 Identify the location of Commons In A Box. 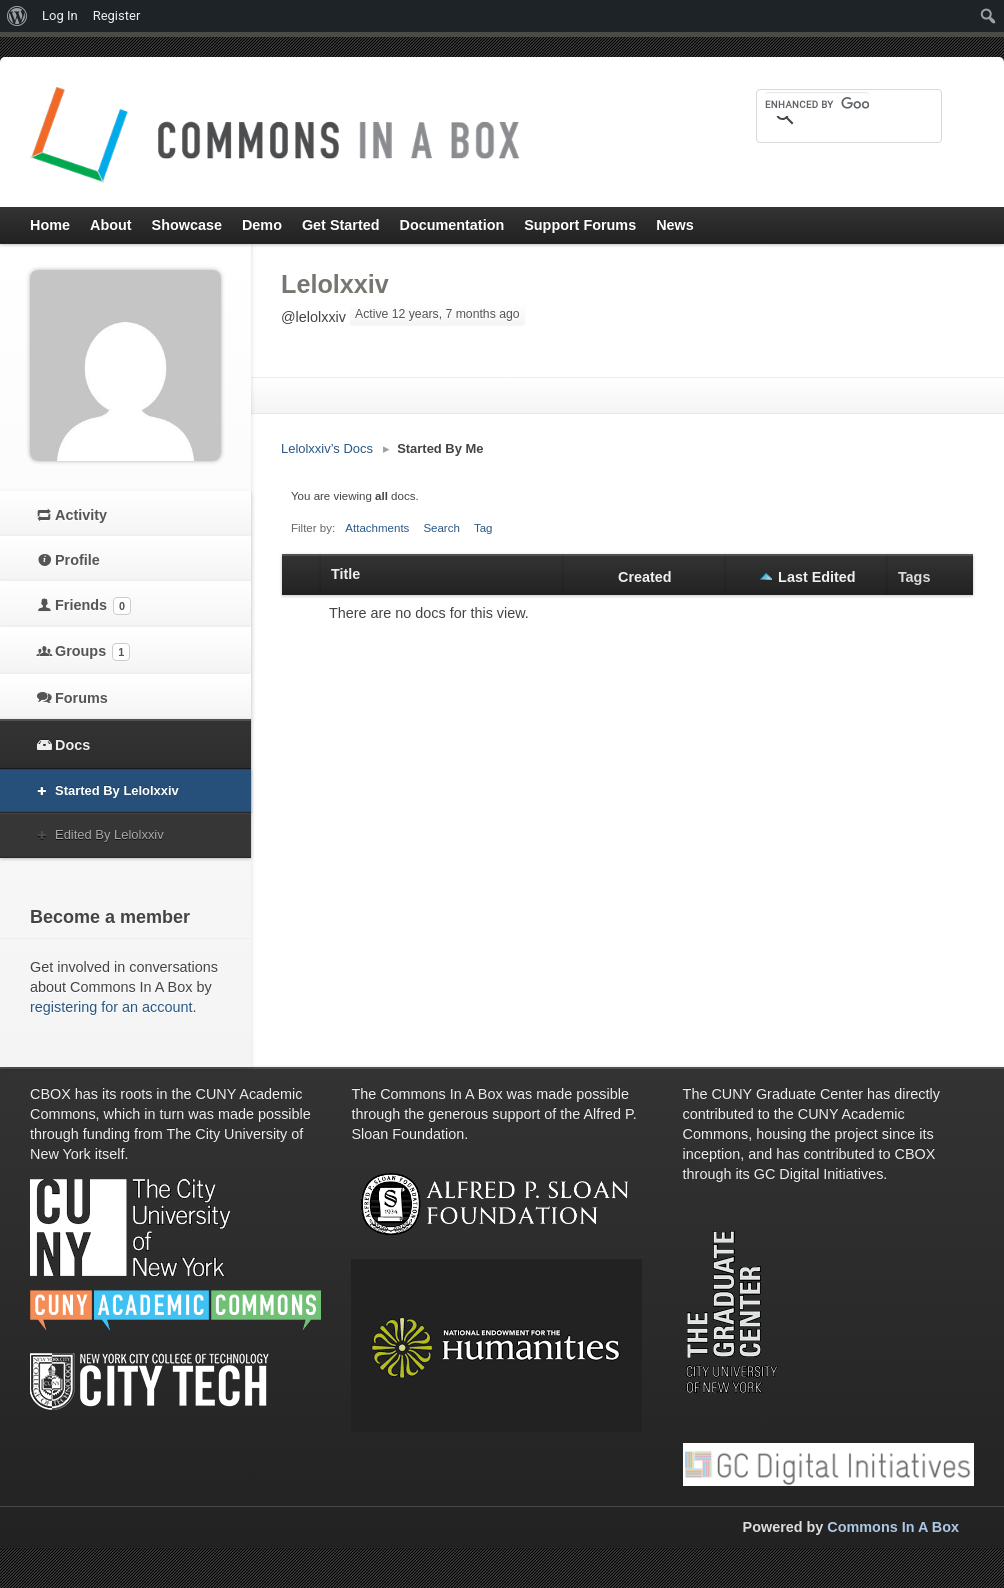
(893, 1527).